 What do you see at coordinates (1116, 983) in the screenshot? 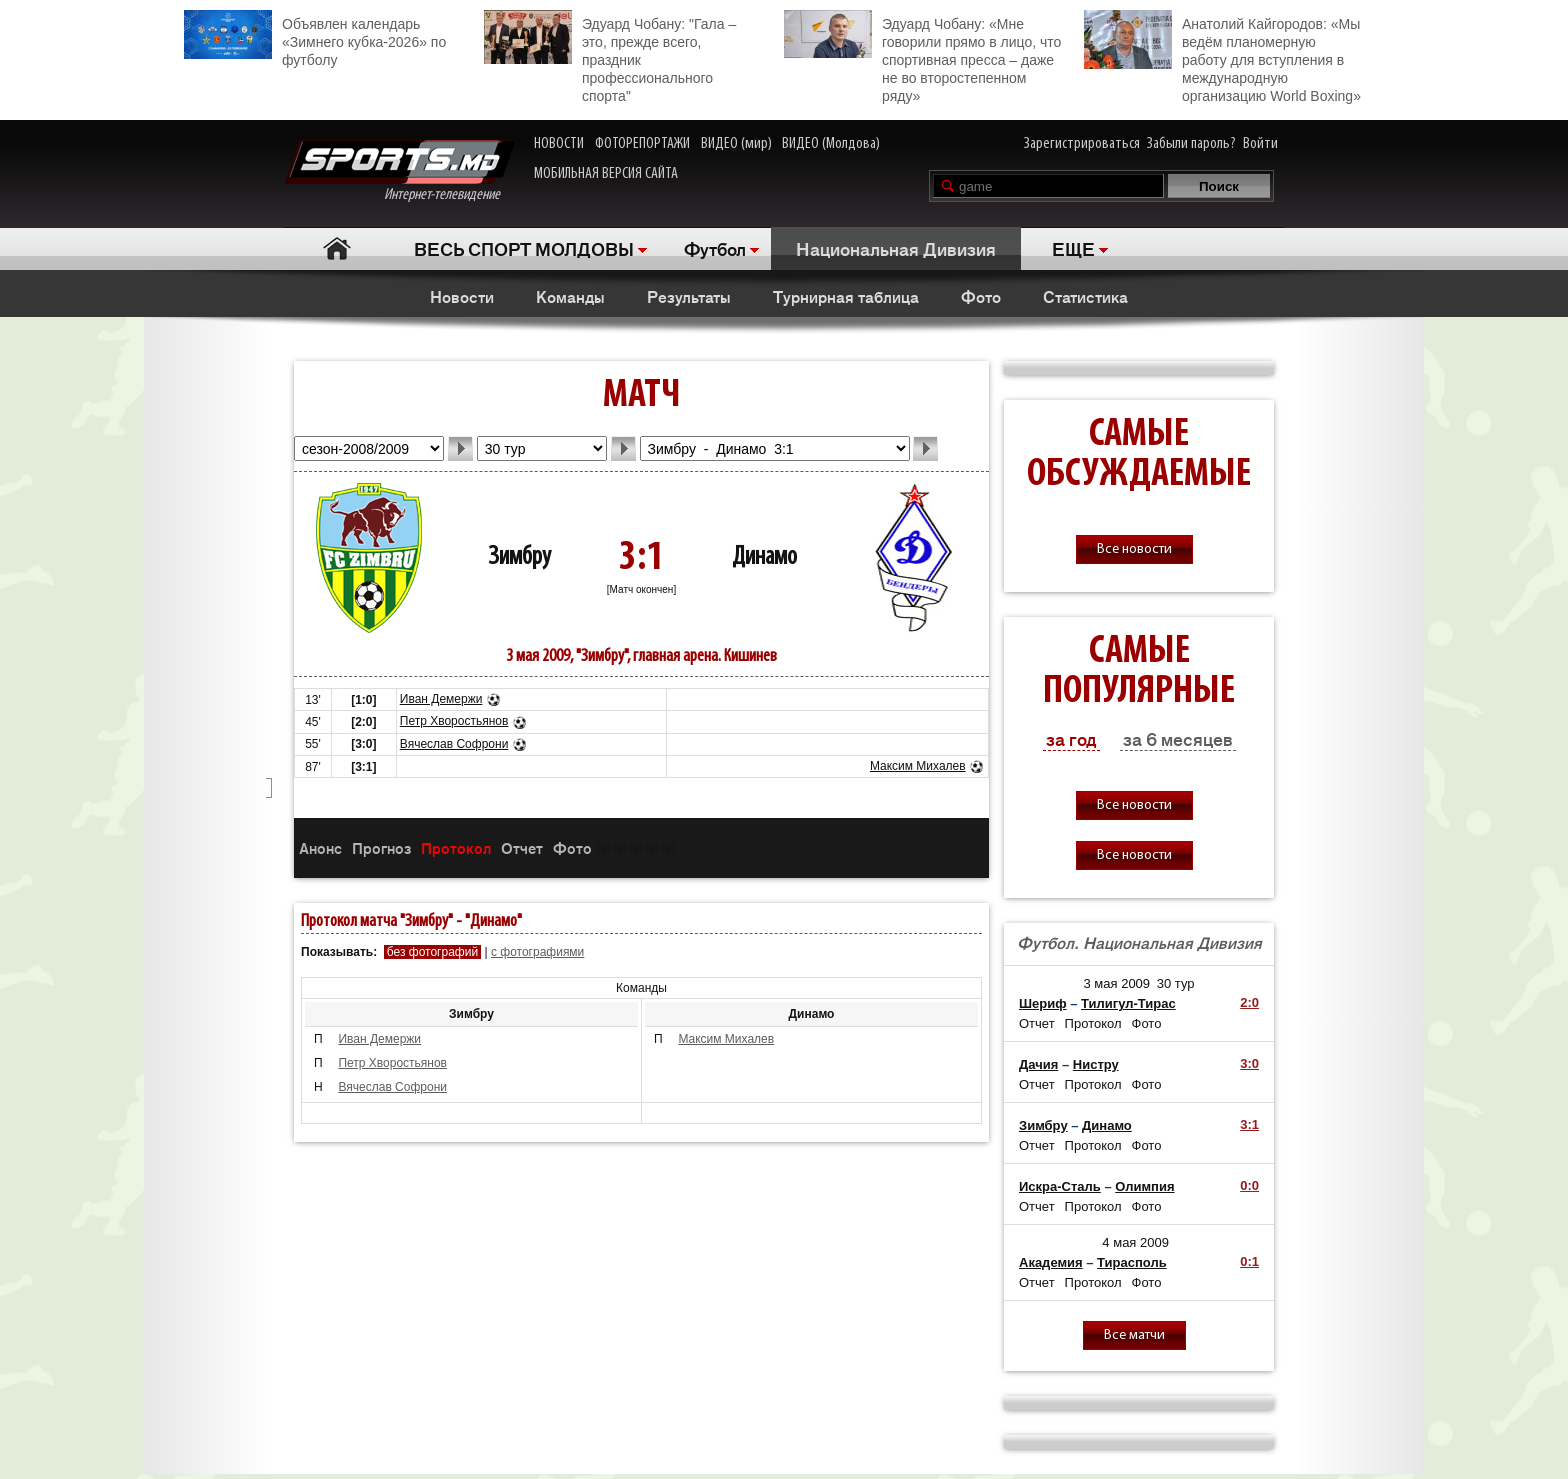
I see `3 мая 2009` at bounding box center [1116, 983].